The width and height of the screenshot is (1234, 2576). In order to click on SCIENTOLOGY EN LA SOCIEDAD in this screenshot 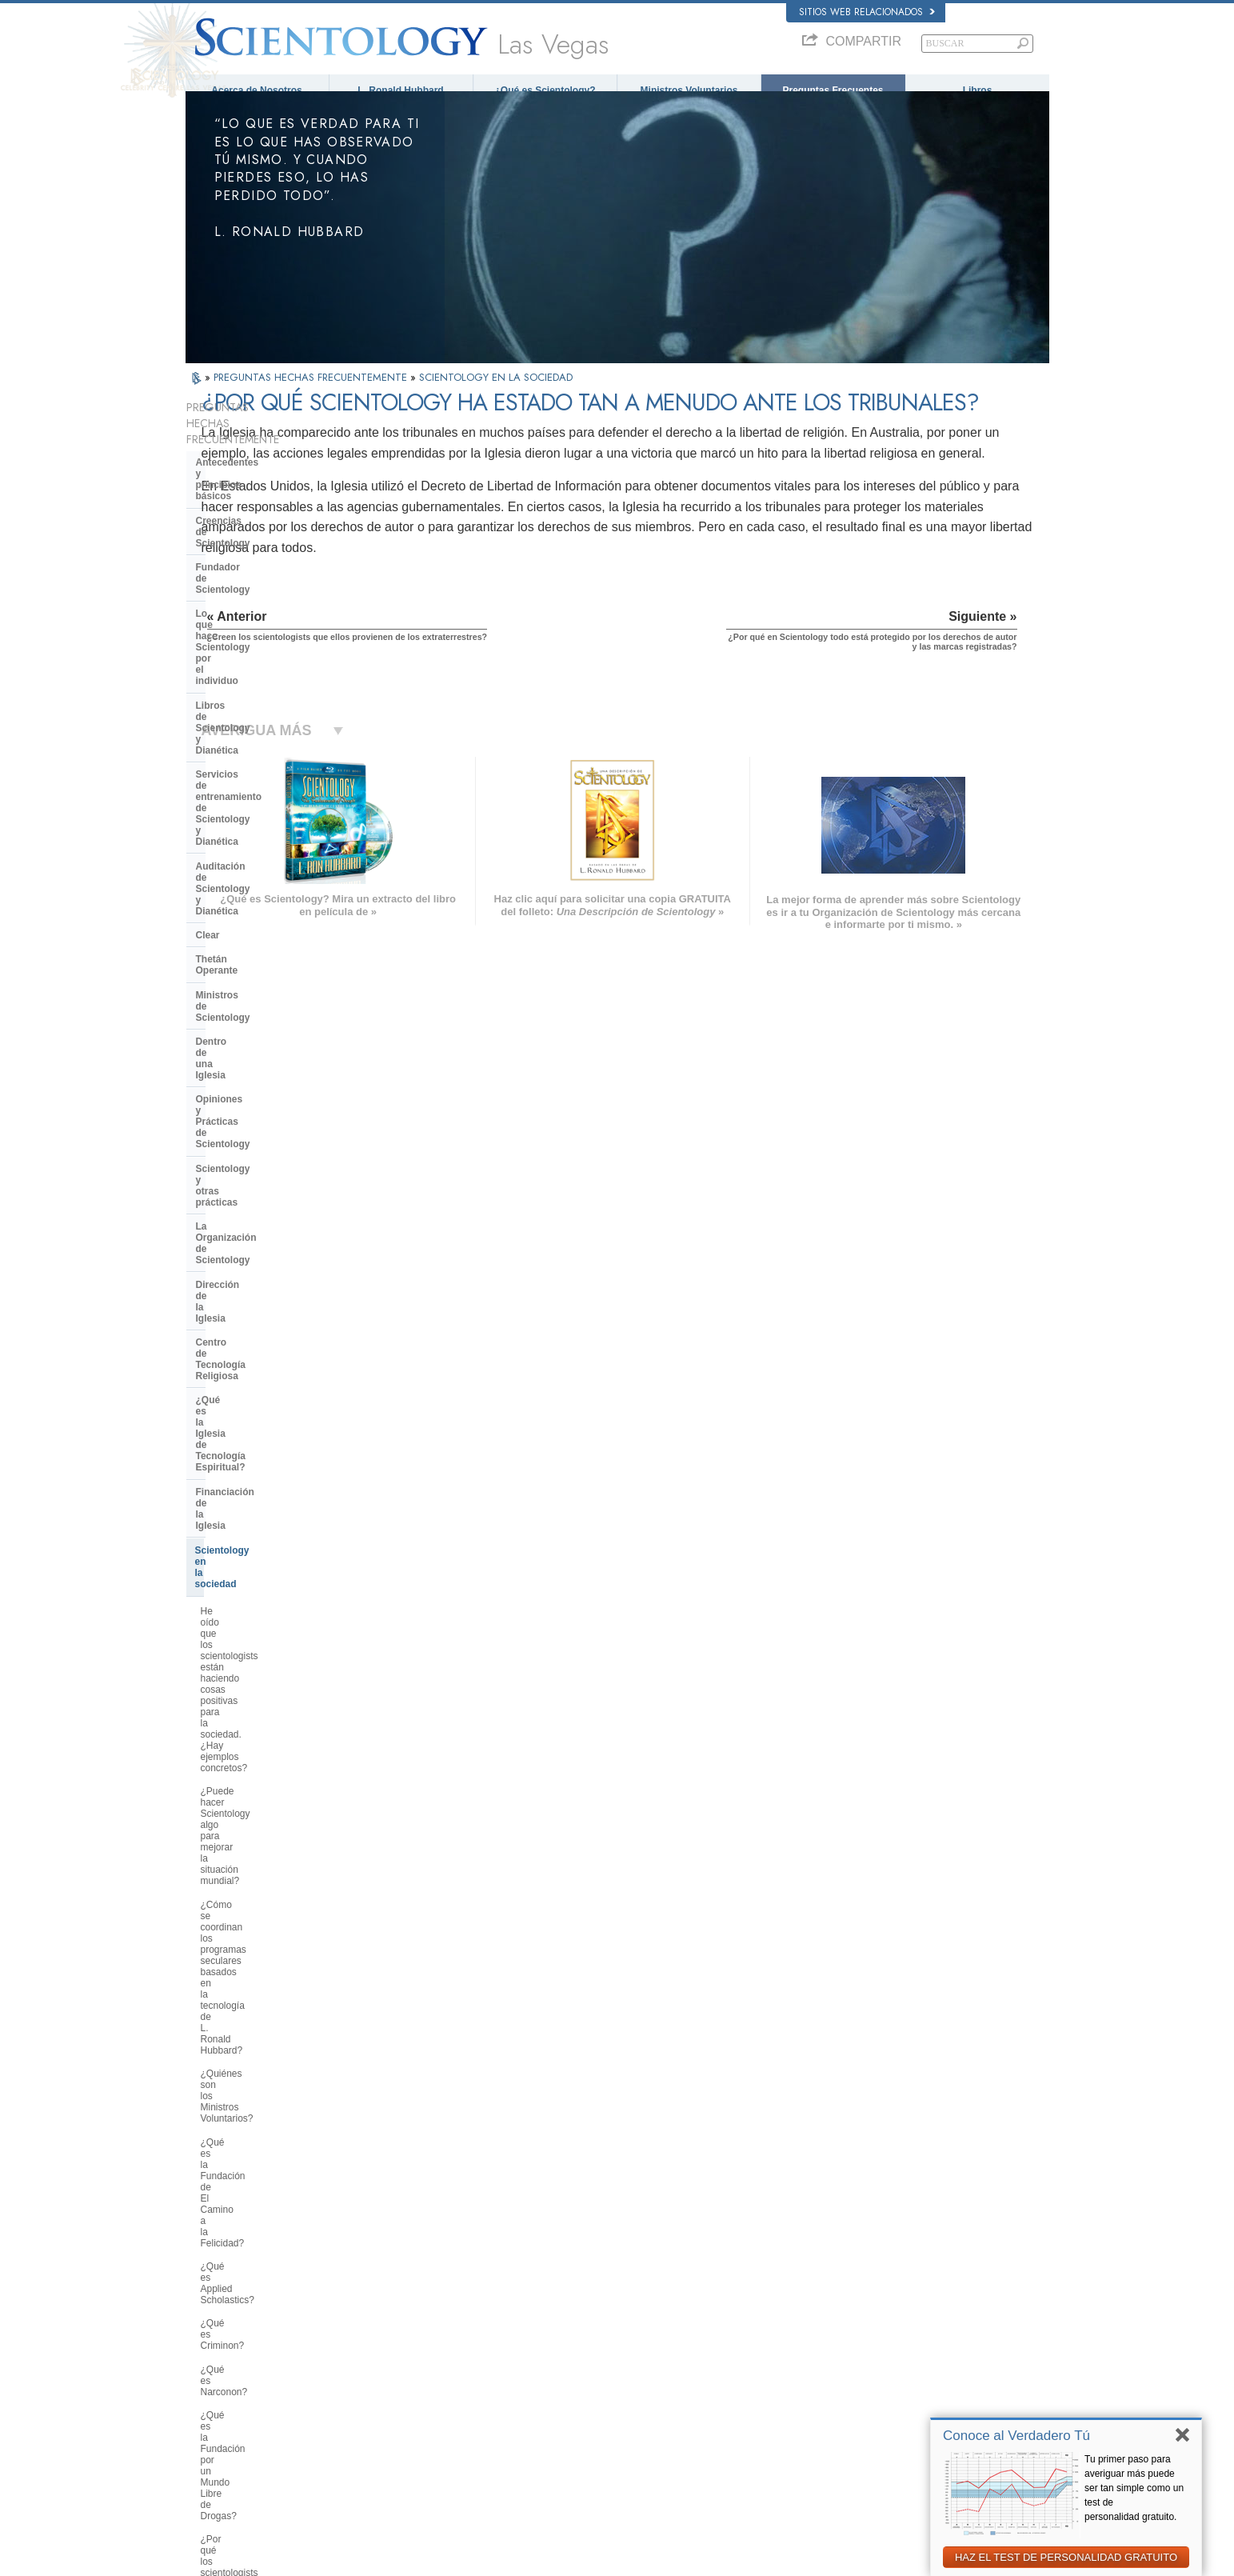, I will do `click(496, 391)`.